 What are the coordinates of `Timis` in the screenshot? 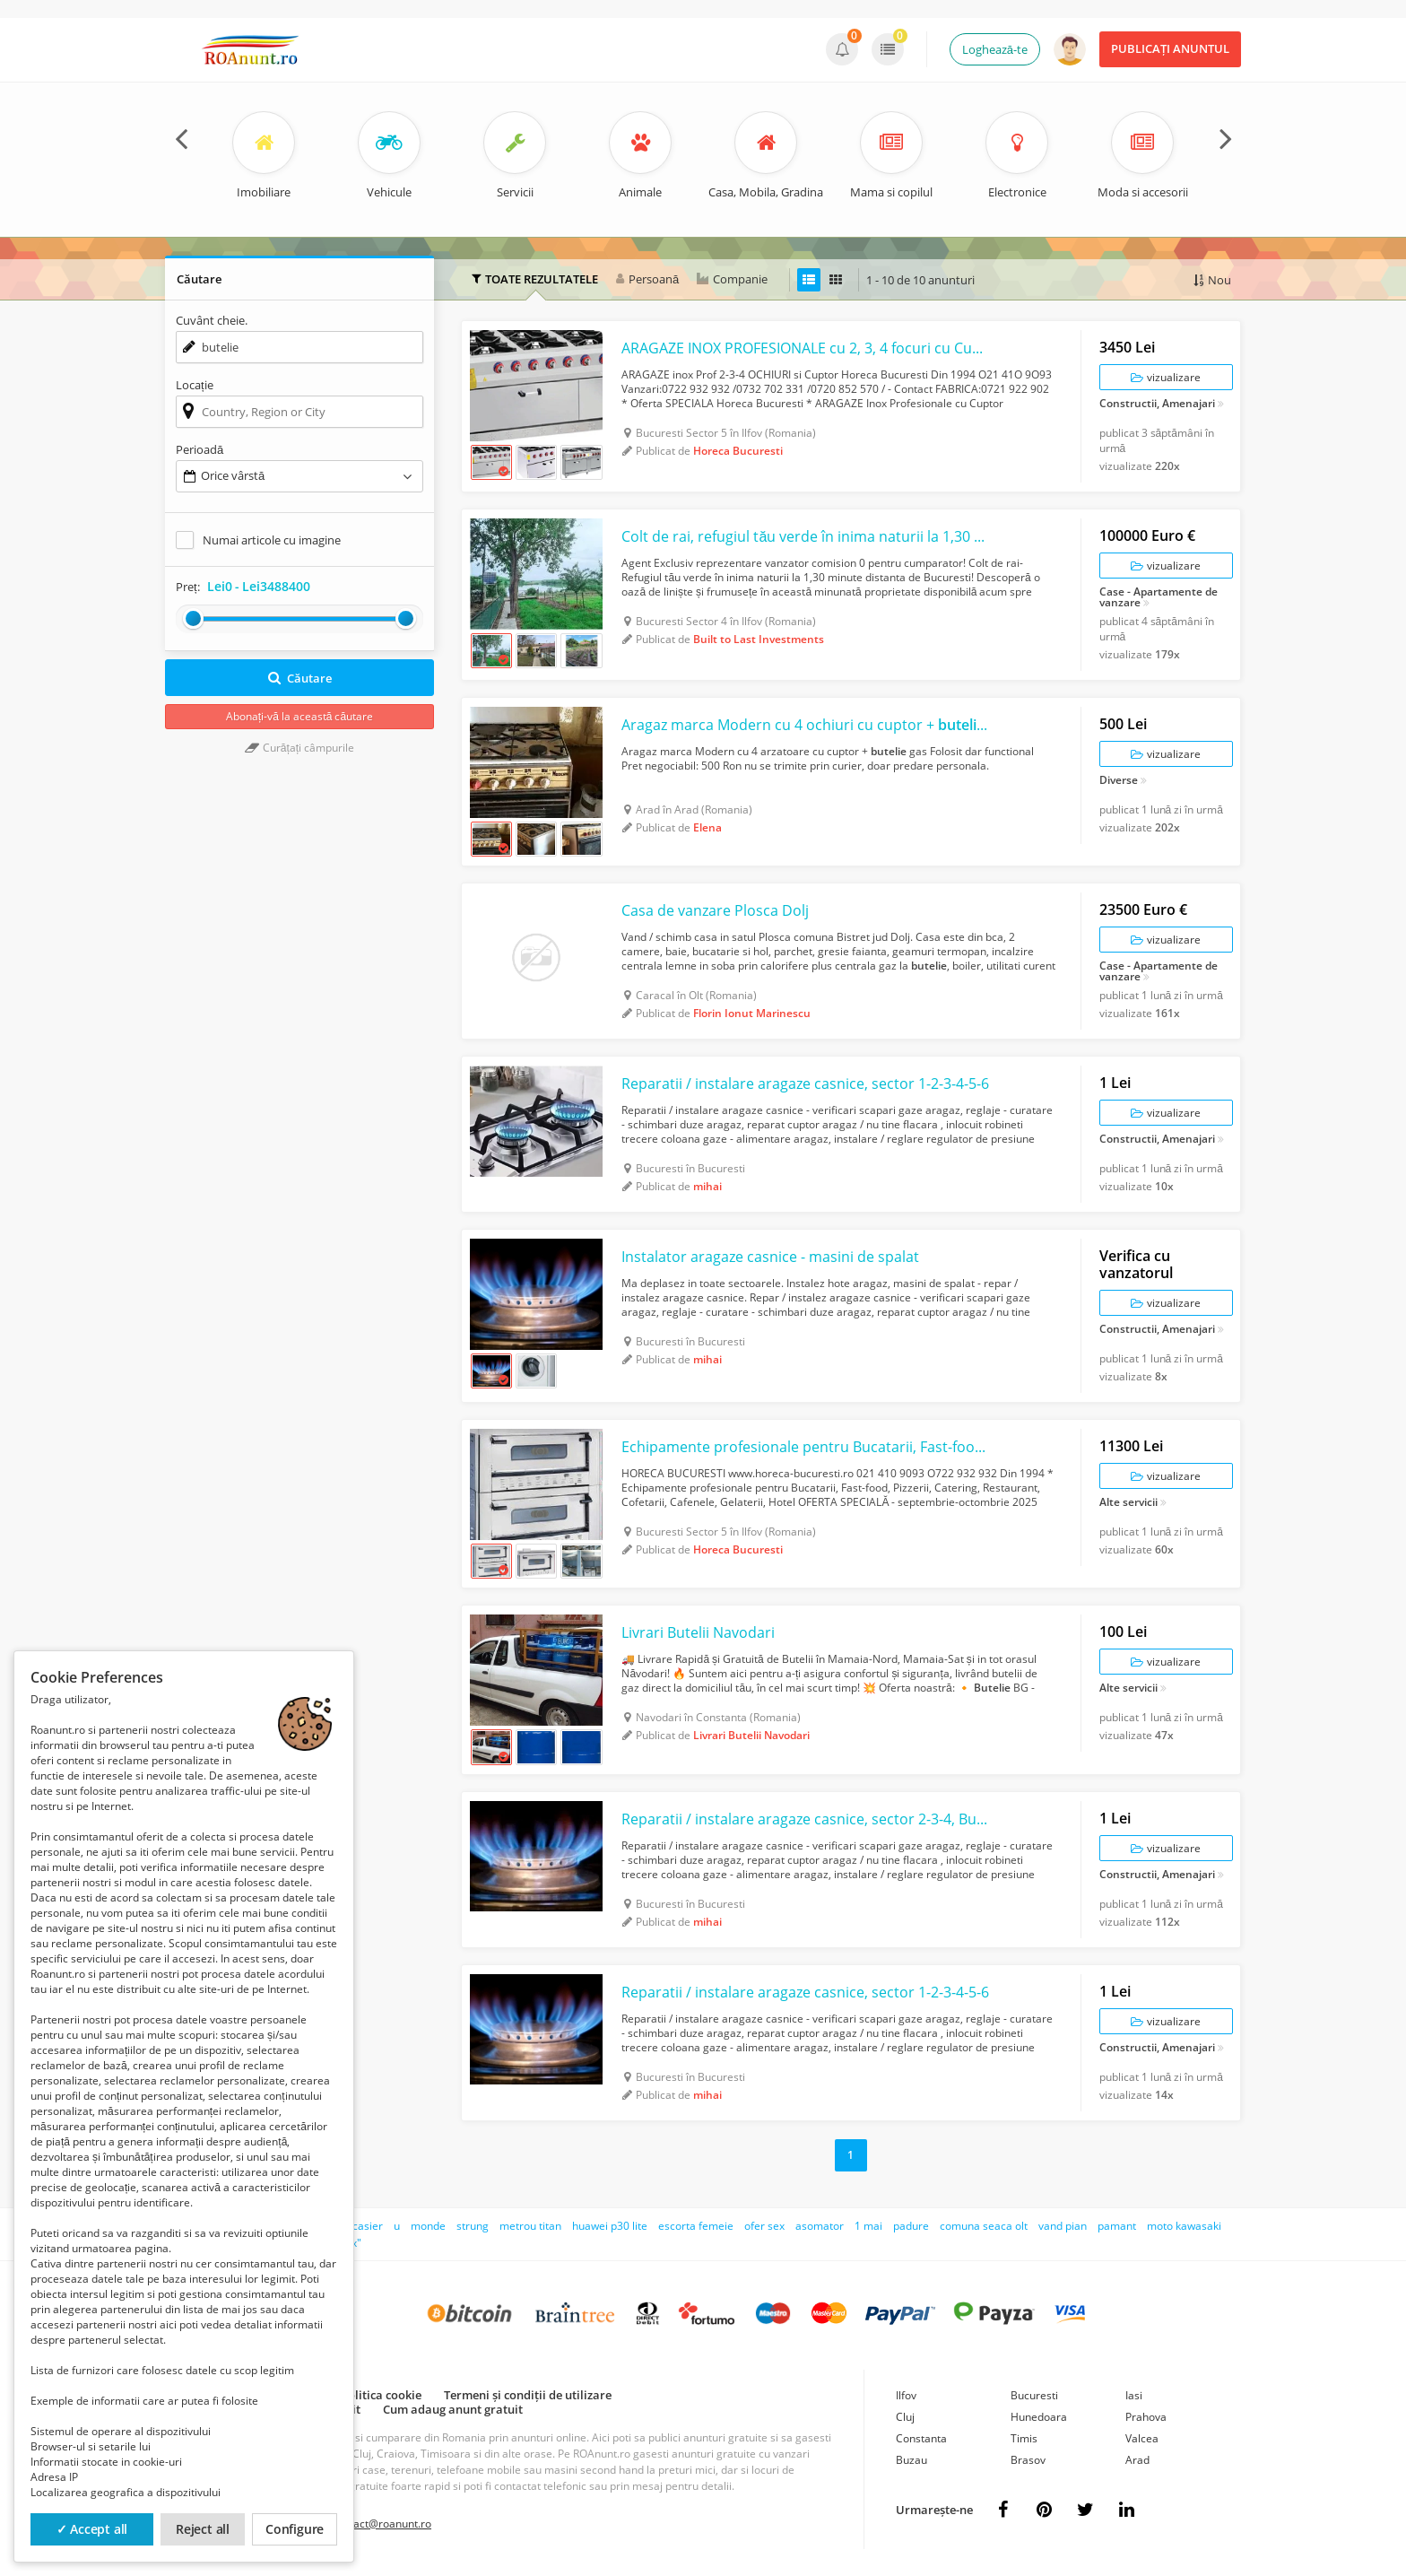 It's located at (1024, 2438).